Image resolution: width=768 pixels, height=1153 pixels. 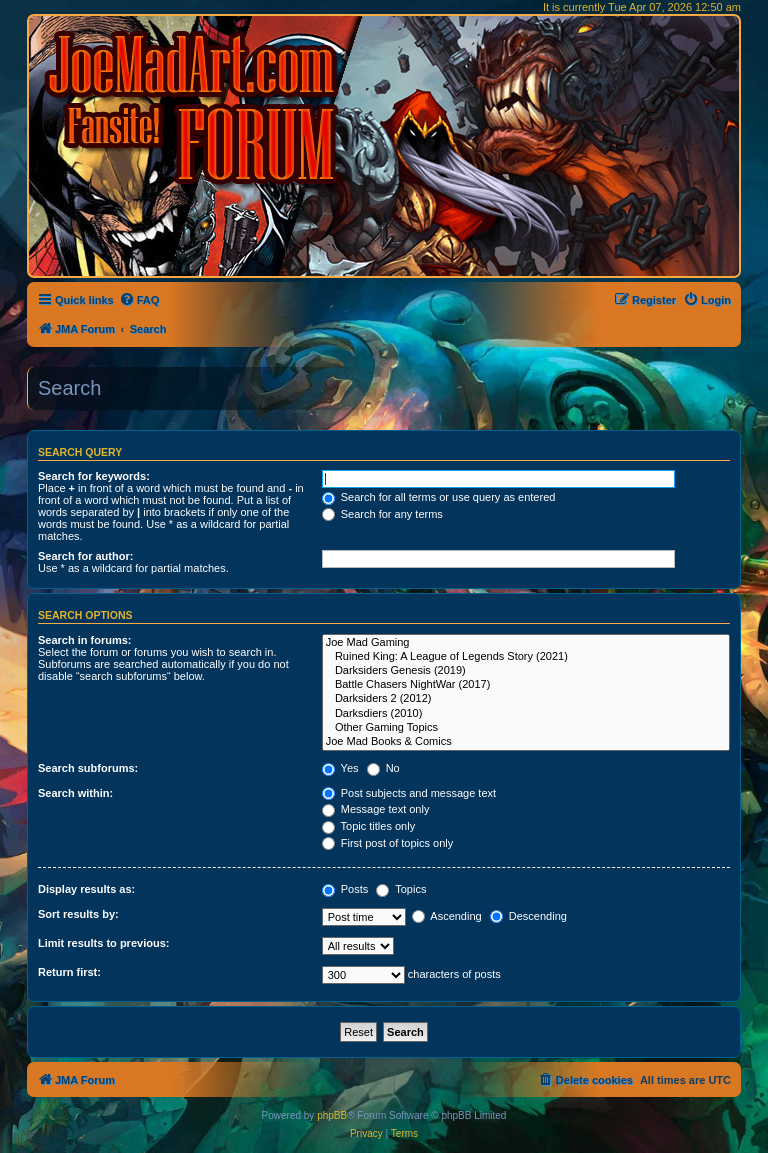 I want to click on Yes, so click(x=340, y=768).